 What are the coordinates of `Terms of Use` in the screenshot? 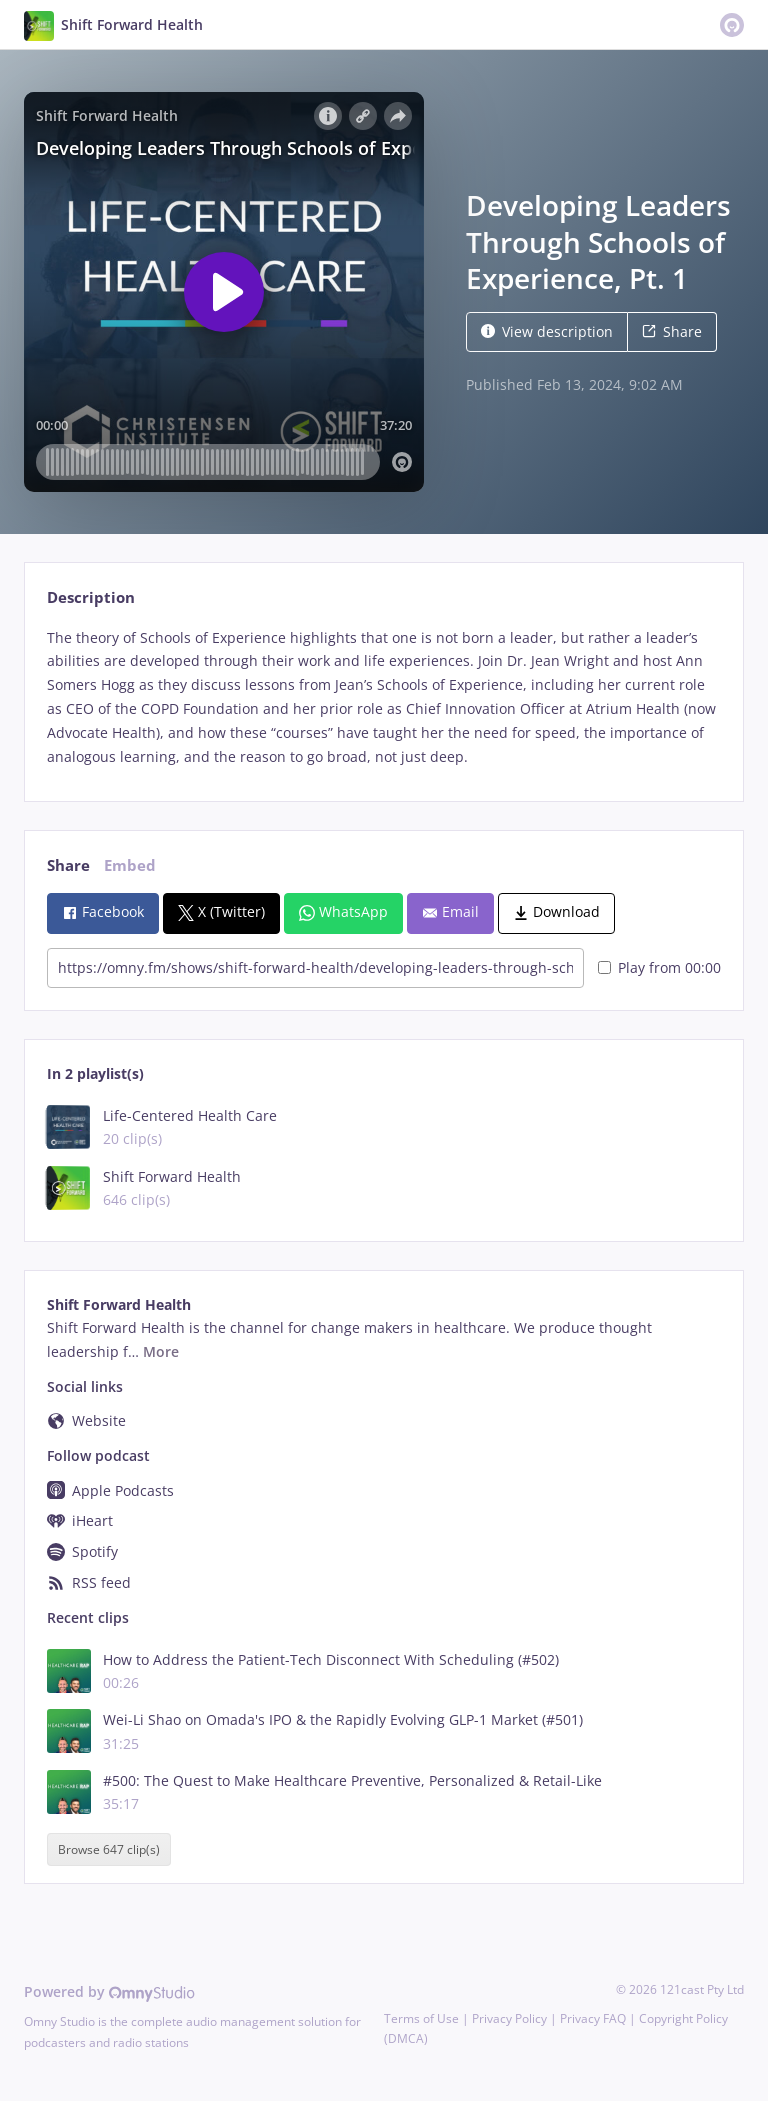 It's located at (421, 2018).